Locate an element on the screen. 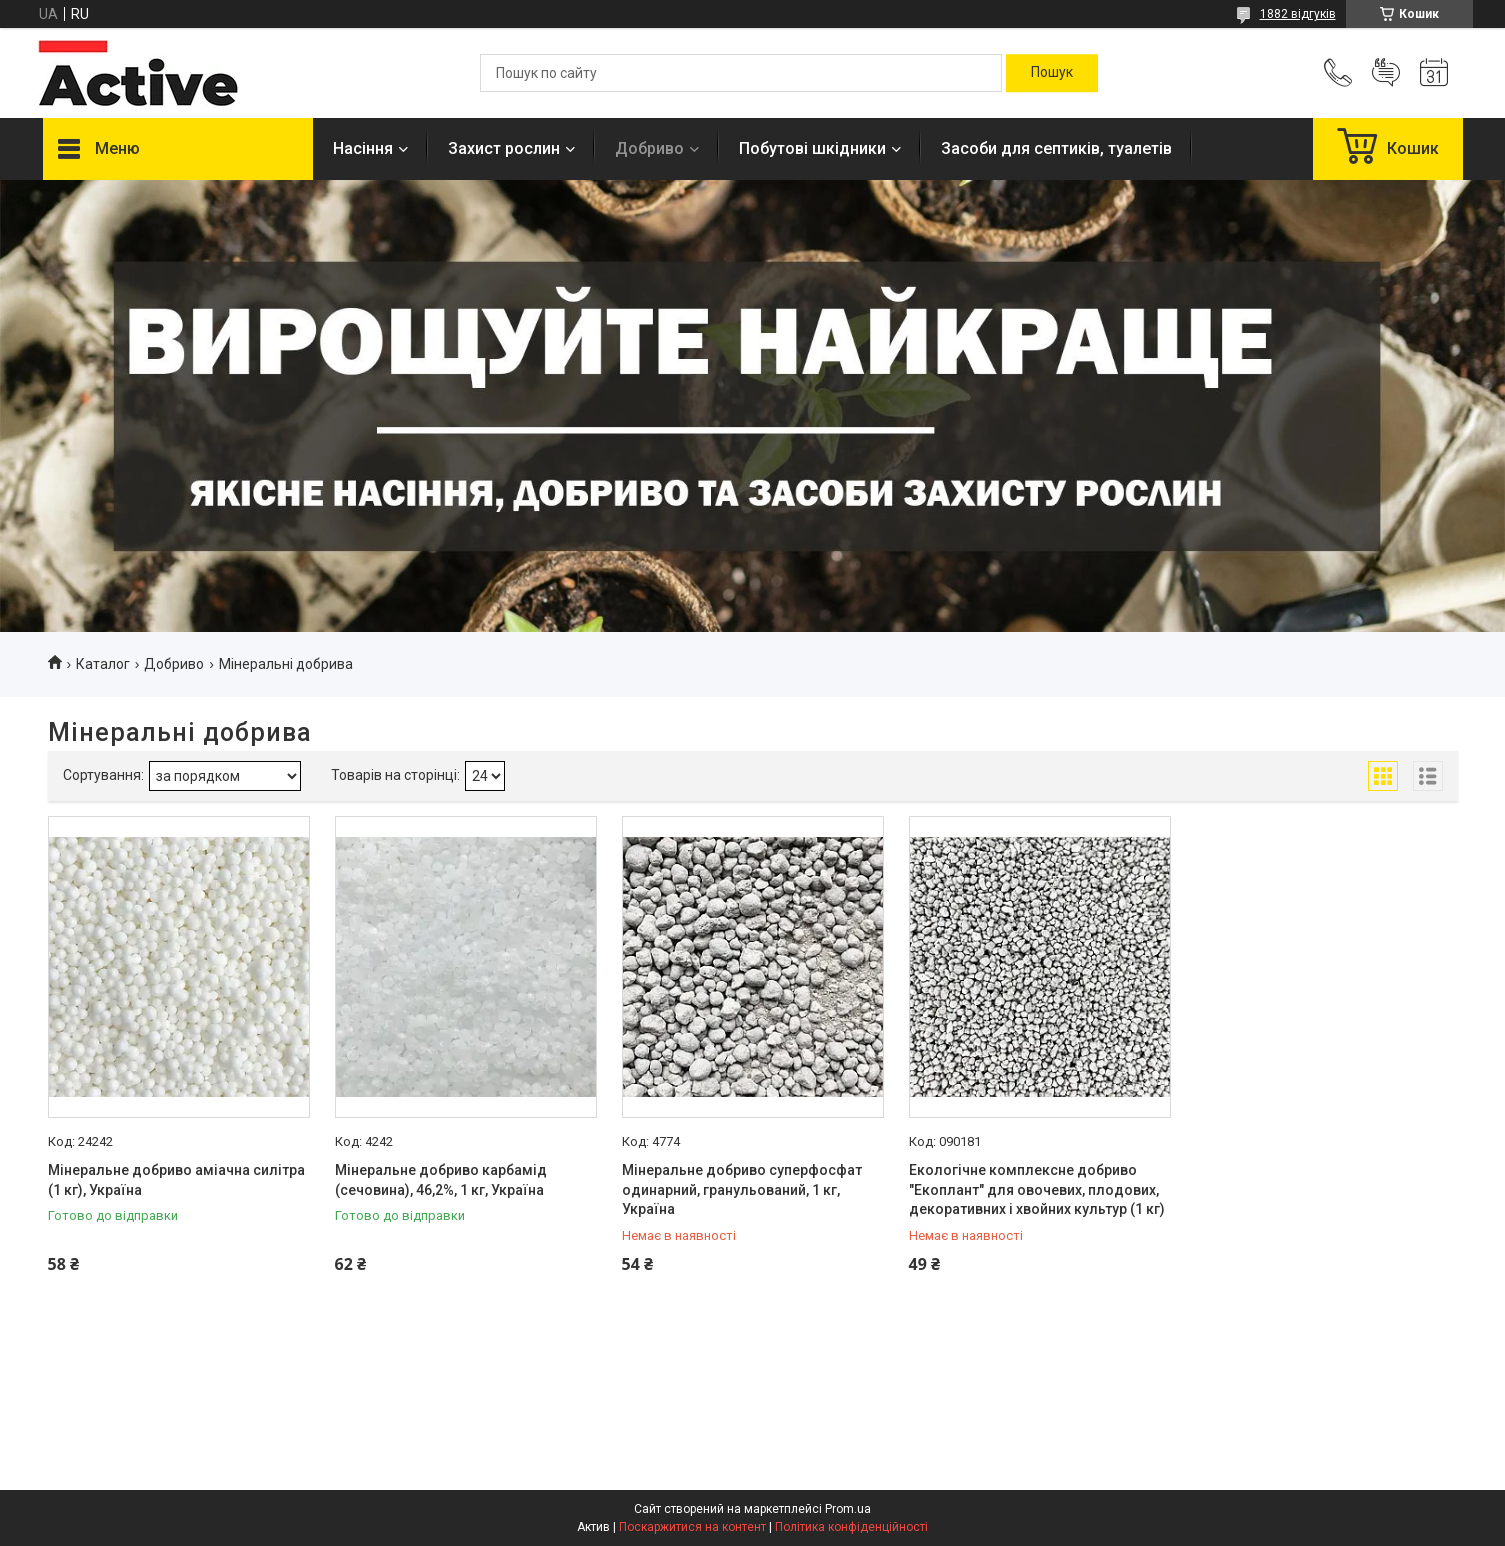  Поскаржитися на контент is located at coordinates (692, 1527).